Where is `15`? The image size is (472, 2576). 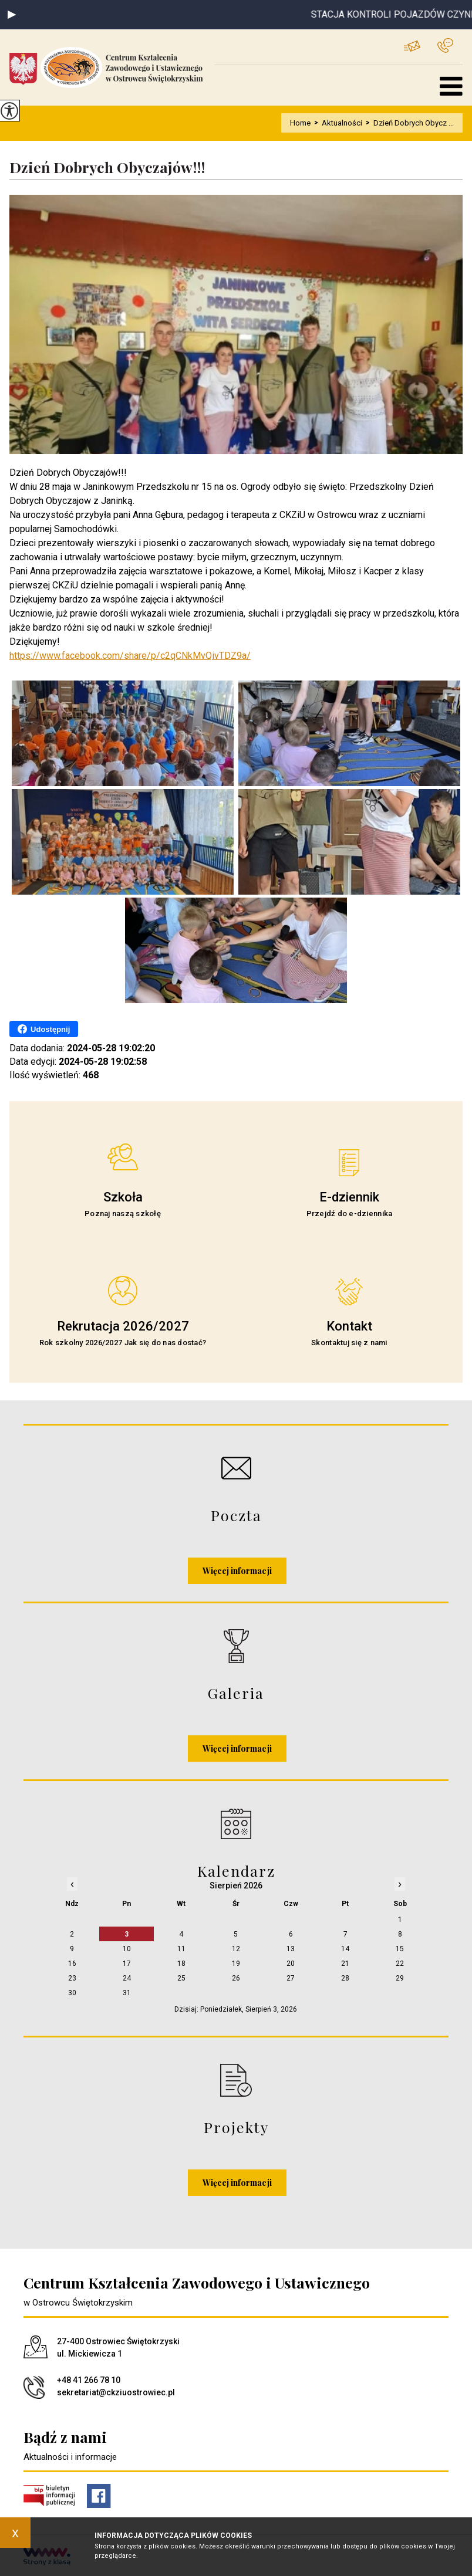
15 is located at coordinates (400, 1949).